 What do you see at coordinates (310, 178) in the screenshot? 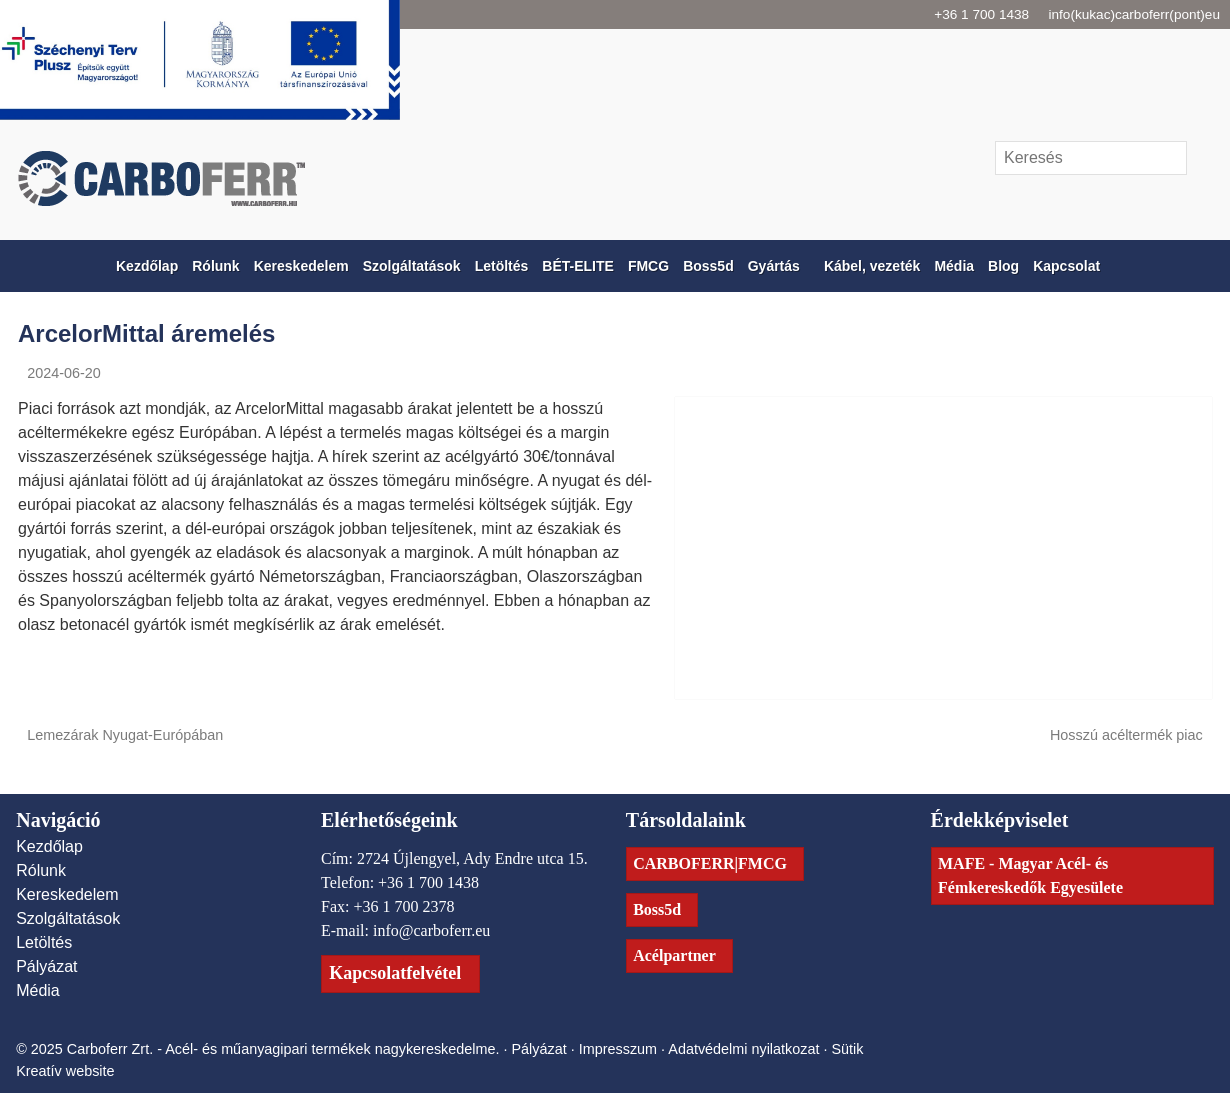
I see `[Nyitólap]` at bounding box center [310, 178].